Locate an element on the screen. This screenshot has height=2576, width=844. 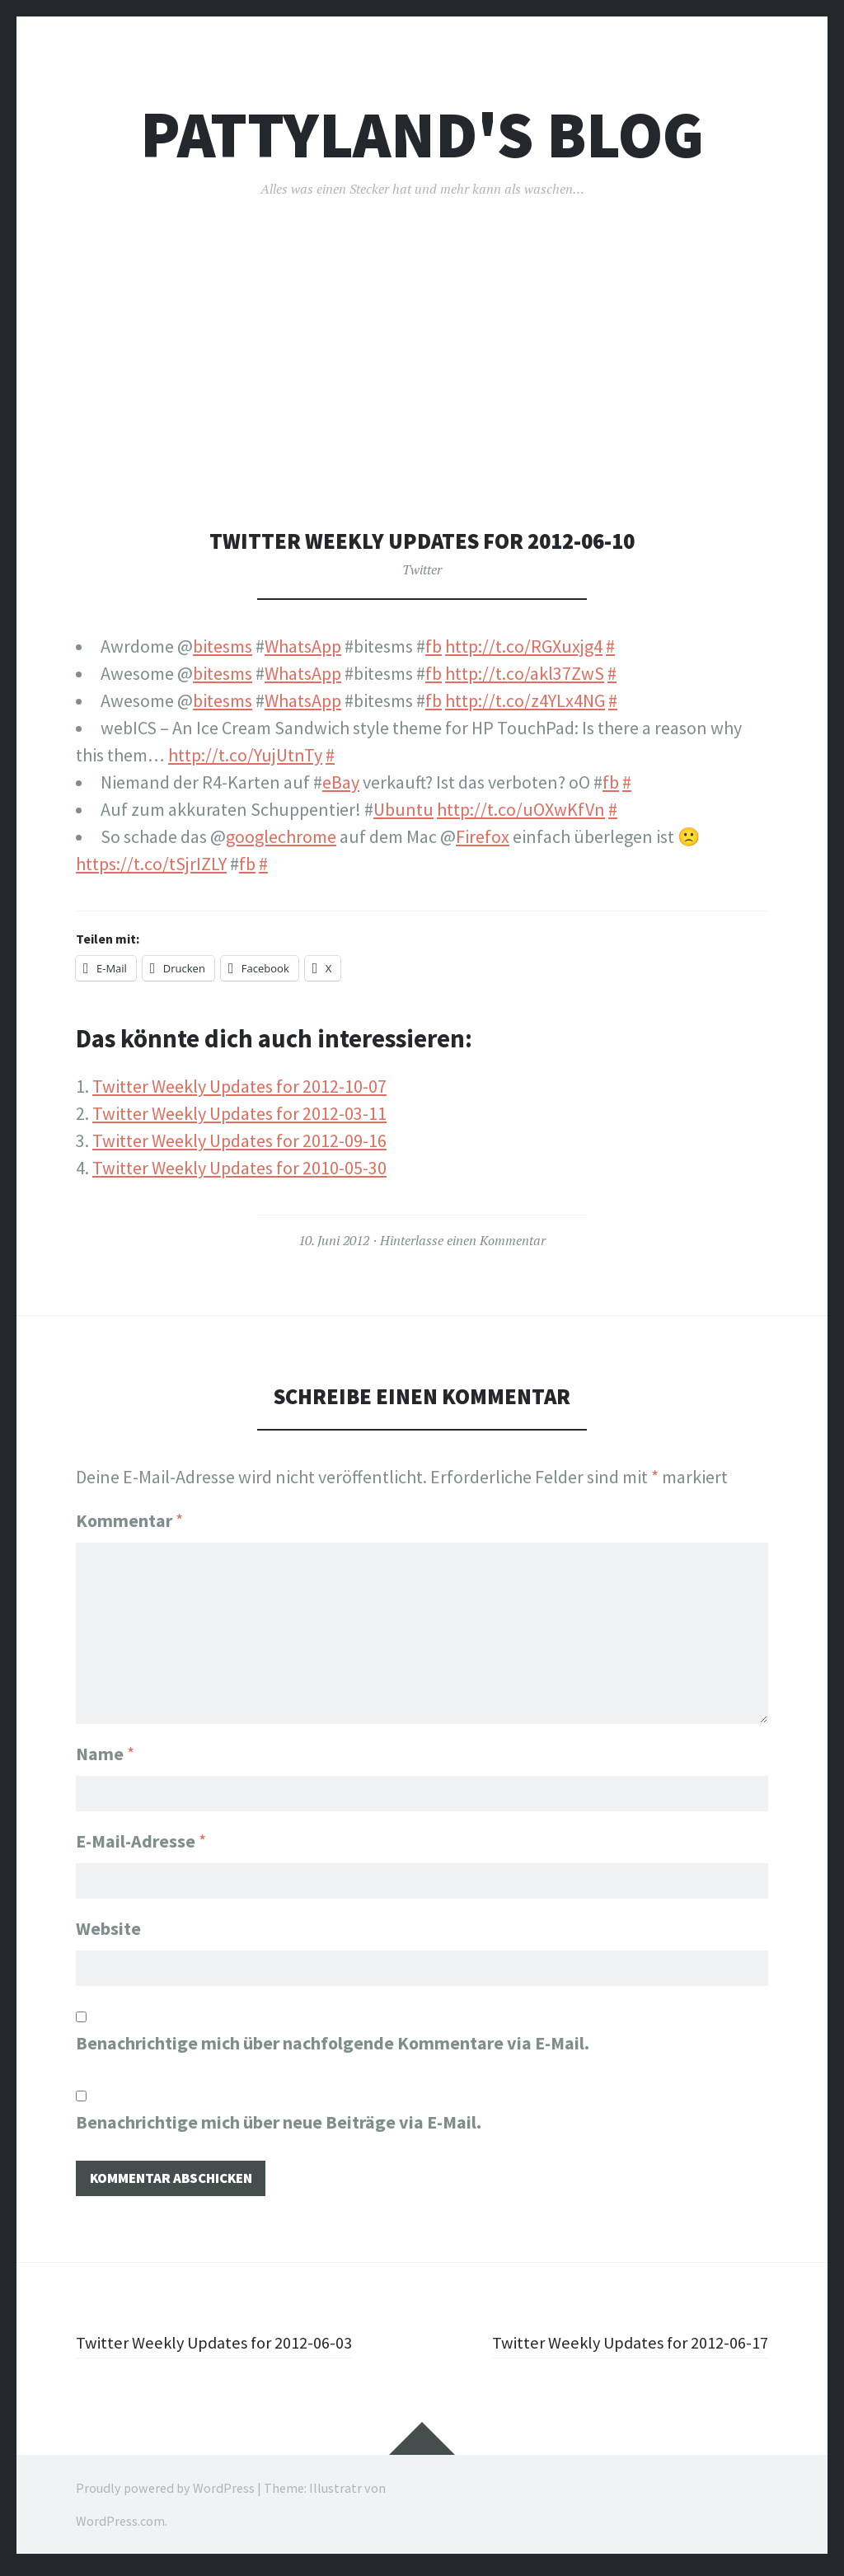
Benachrichtige mich über neue Beiträge via E-Mail. is located at coordinates (278, 2125).